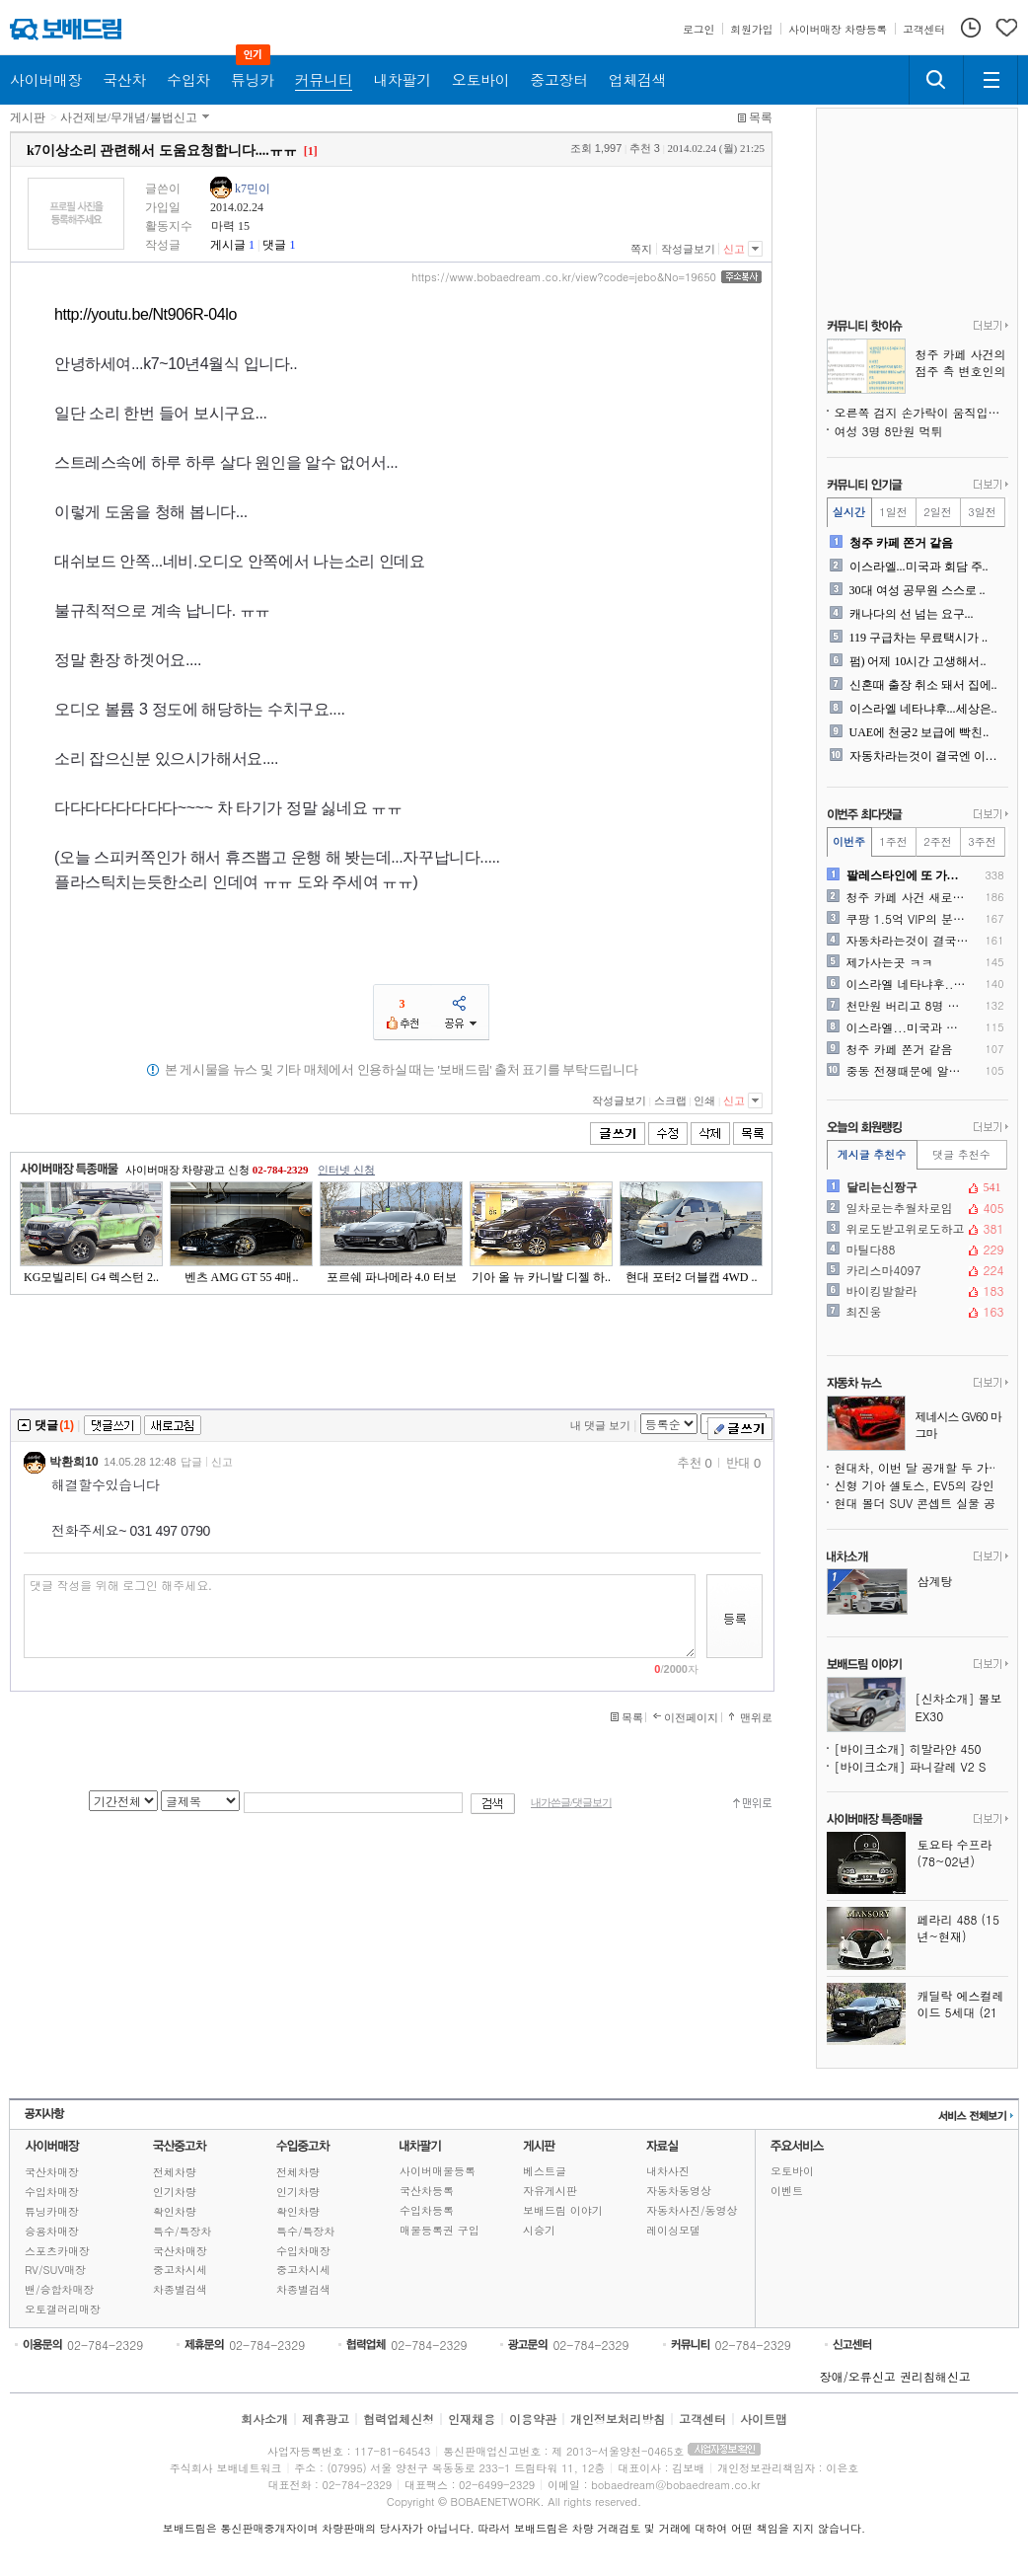 This screenshot has width=1028, height=2576. Describe the element at coordinates (398, 2418) in the screenshot. I see `협력업체신청` at that location.